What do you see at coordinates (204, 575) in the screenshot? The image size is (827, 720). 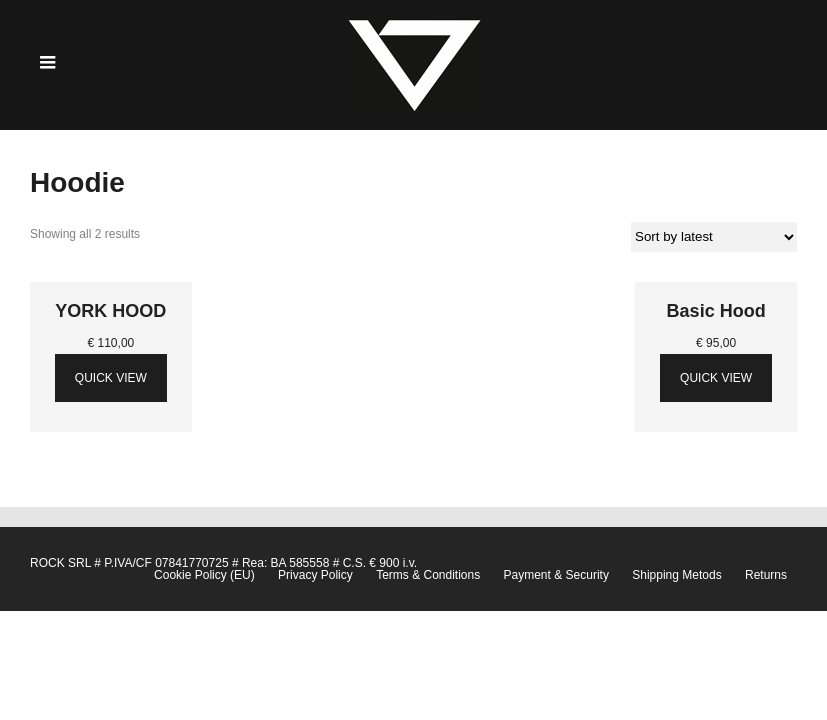 I see `Cookie Policy (EU)` at bounding box center [204, 575].